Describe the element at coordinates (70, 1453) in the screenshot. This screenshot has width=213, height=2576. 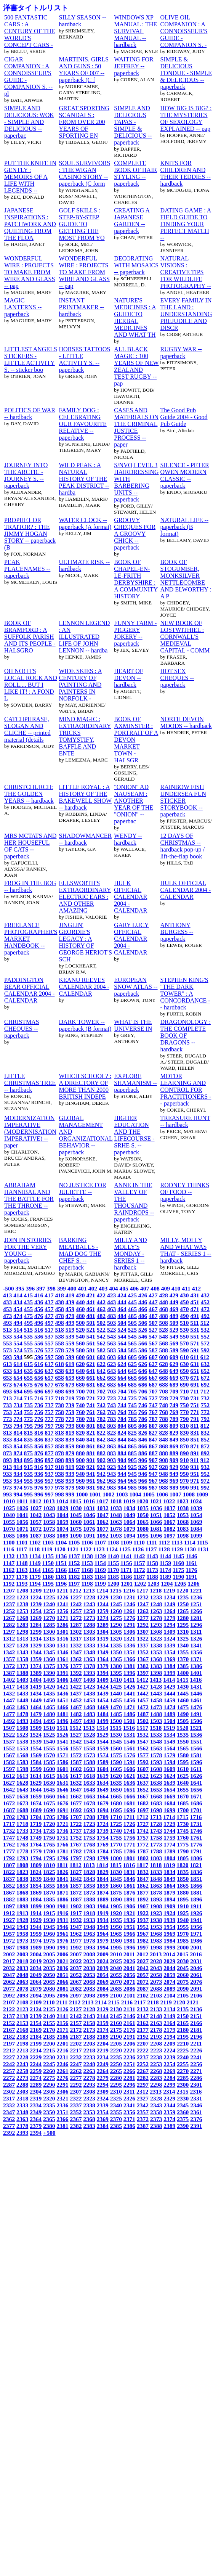
I see `879` at that location.